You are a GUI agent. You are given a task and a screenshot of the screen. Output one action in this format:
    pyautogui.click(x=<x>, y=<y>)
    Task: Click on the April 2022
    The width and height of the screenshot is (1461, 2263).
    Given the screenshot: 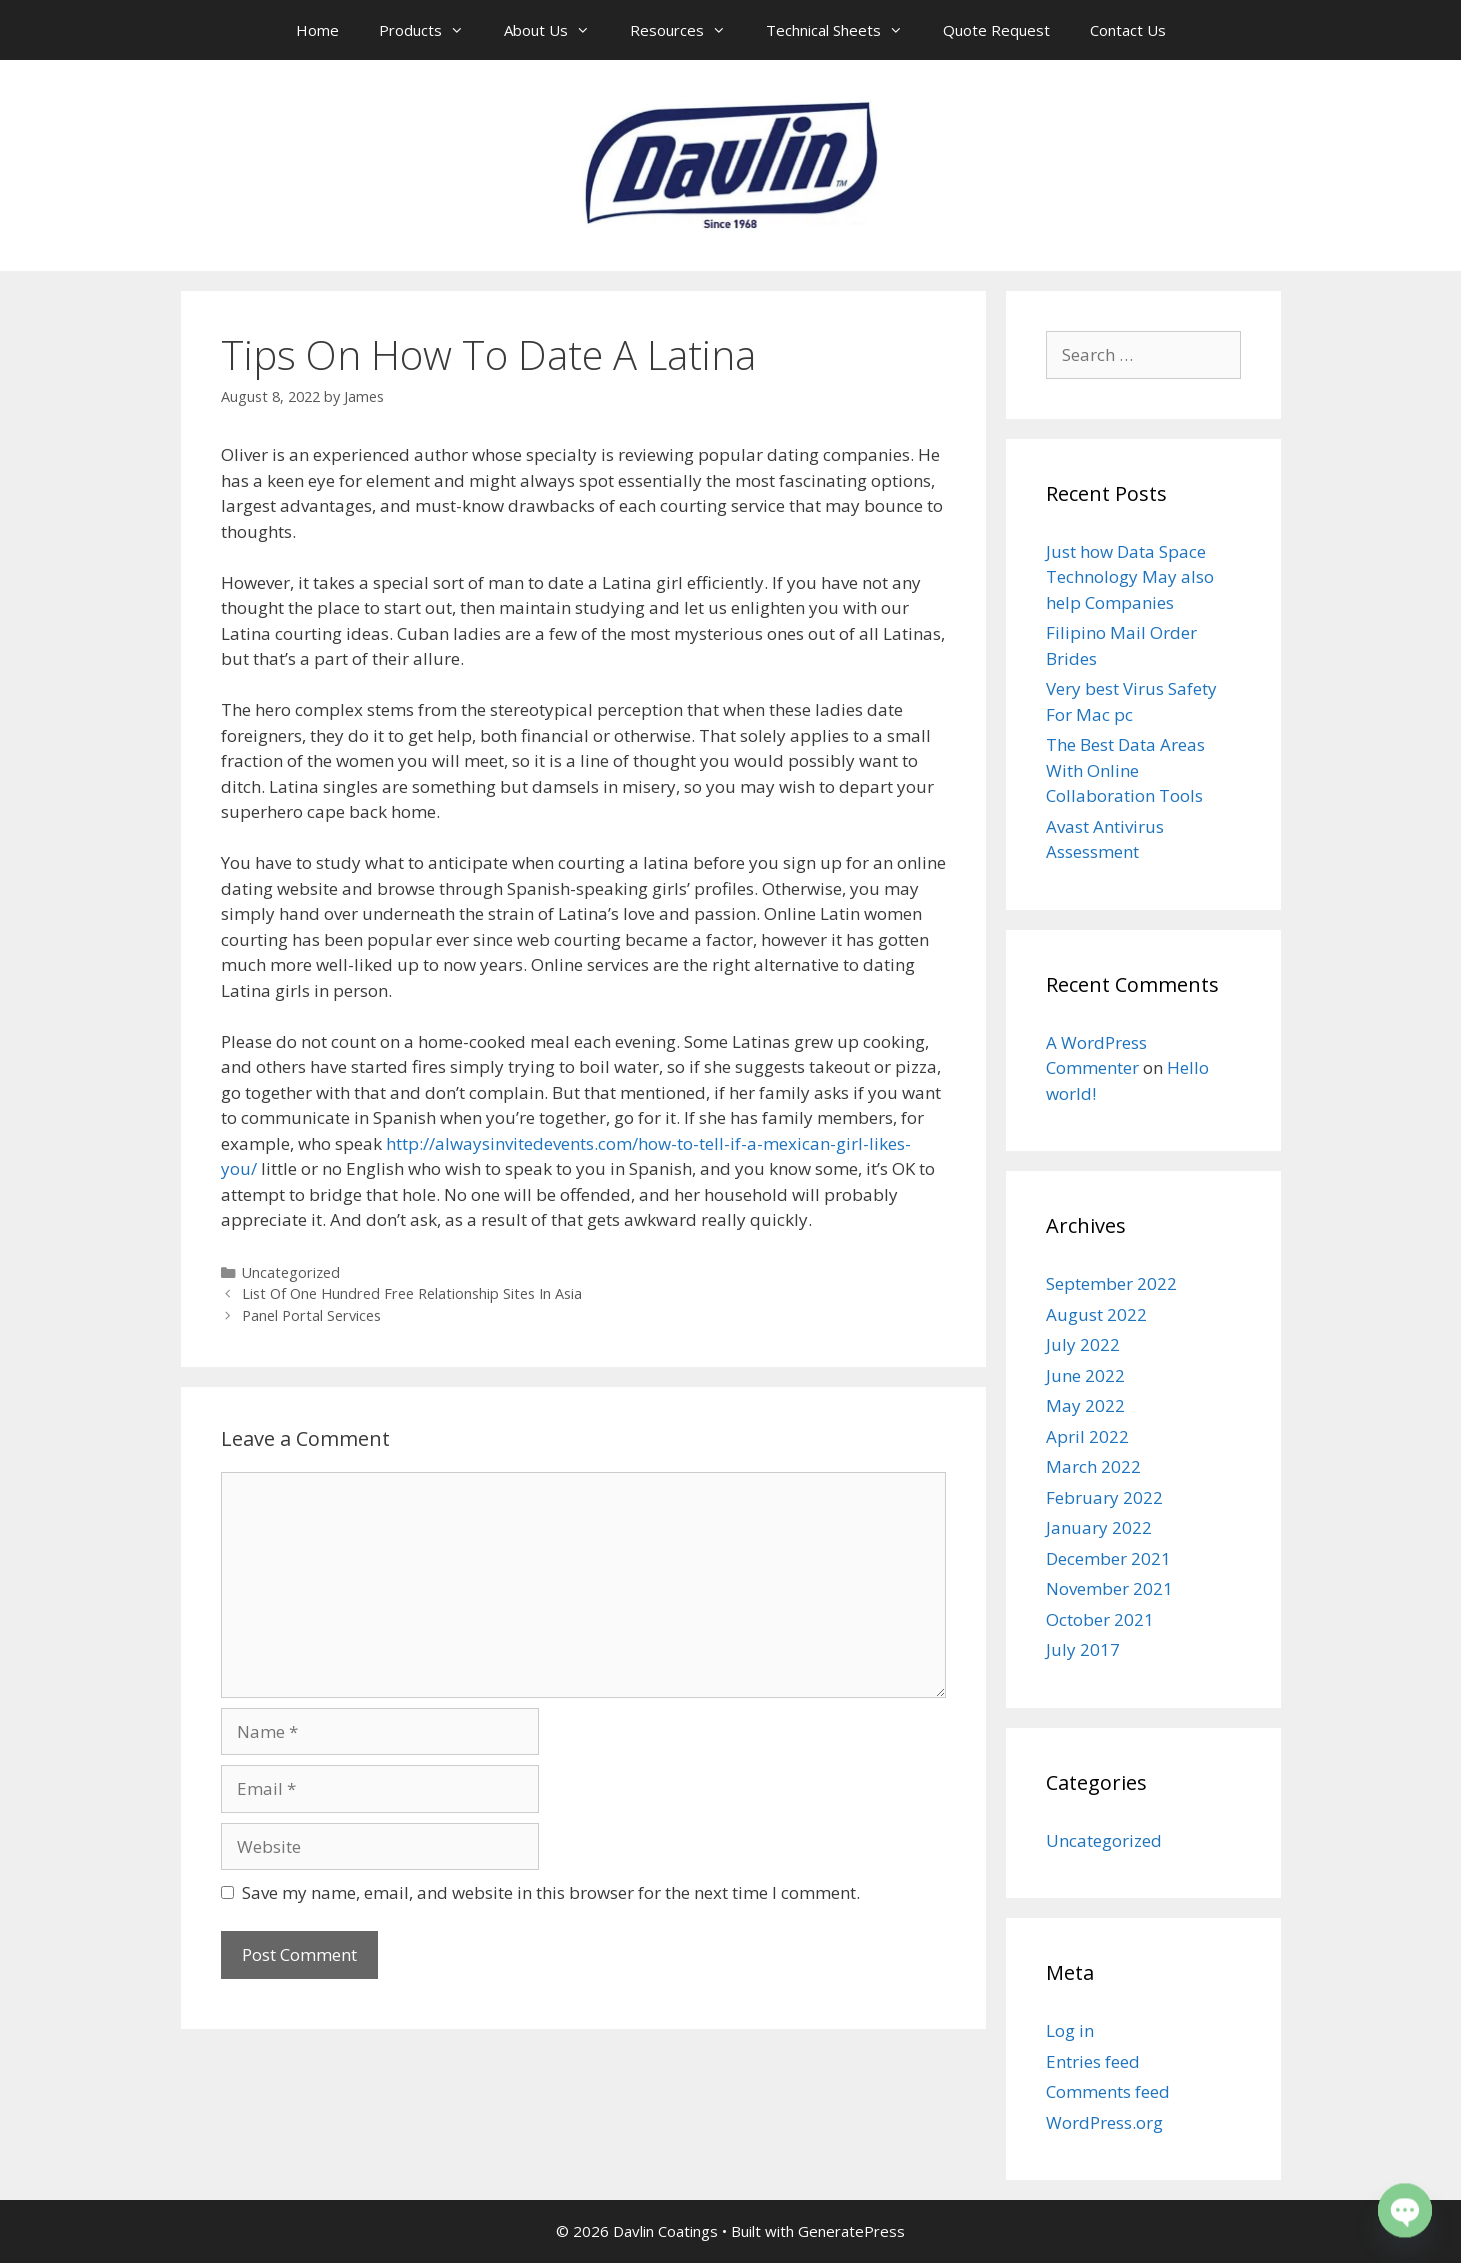 What is the action you would take?
    pyautogui.click(x=1087, y=1436)
    